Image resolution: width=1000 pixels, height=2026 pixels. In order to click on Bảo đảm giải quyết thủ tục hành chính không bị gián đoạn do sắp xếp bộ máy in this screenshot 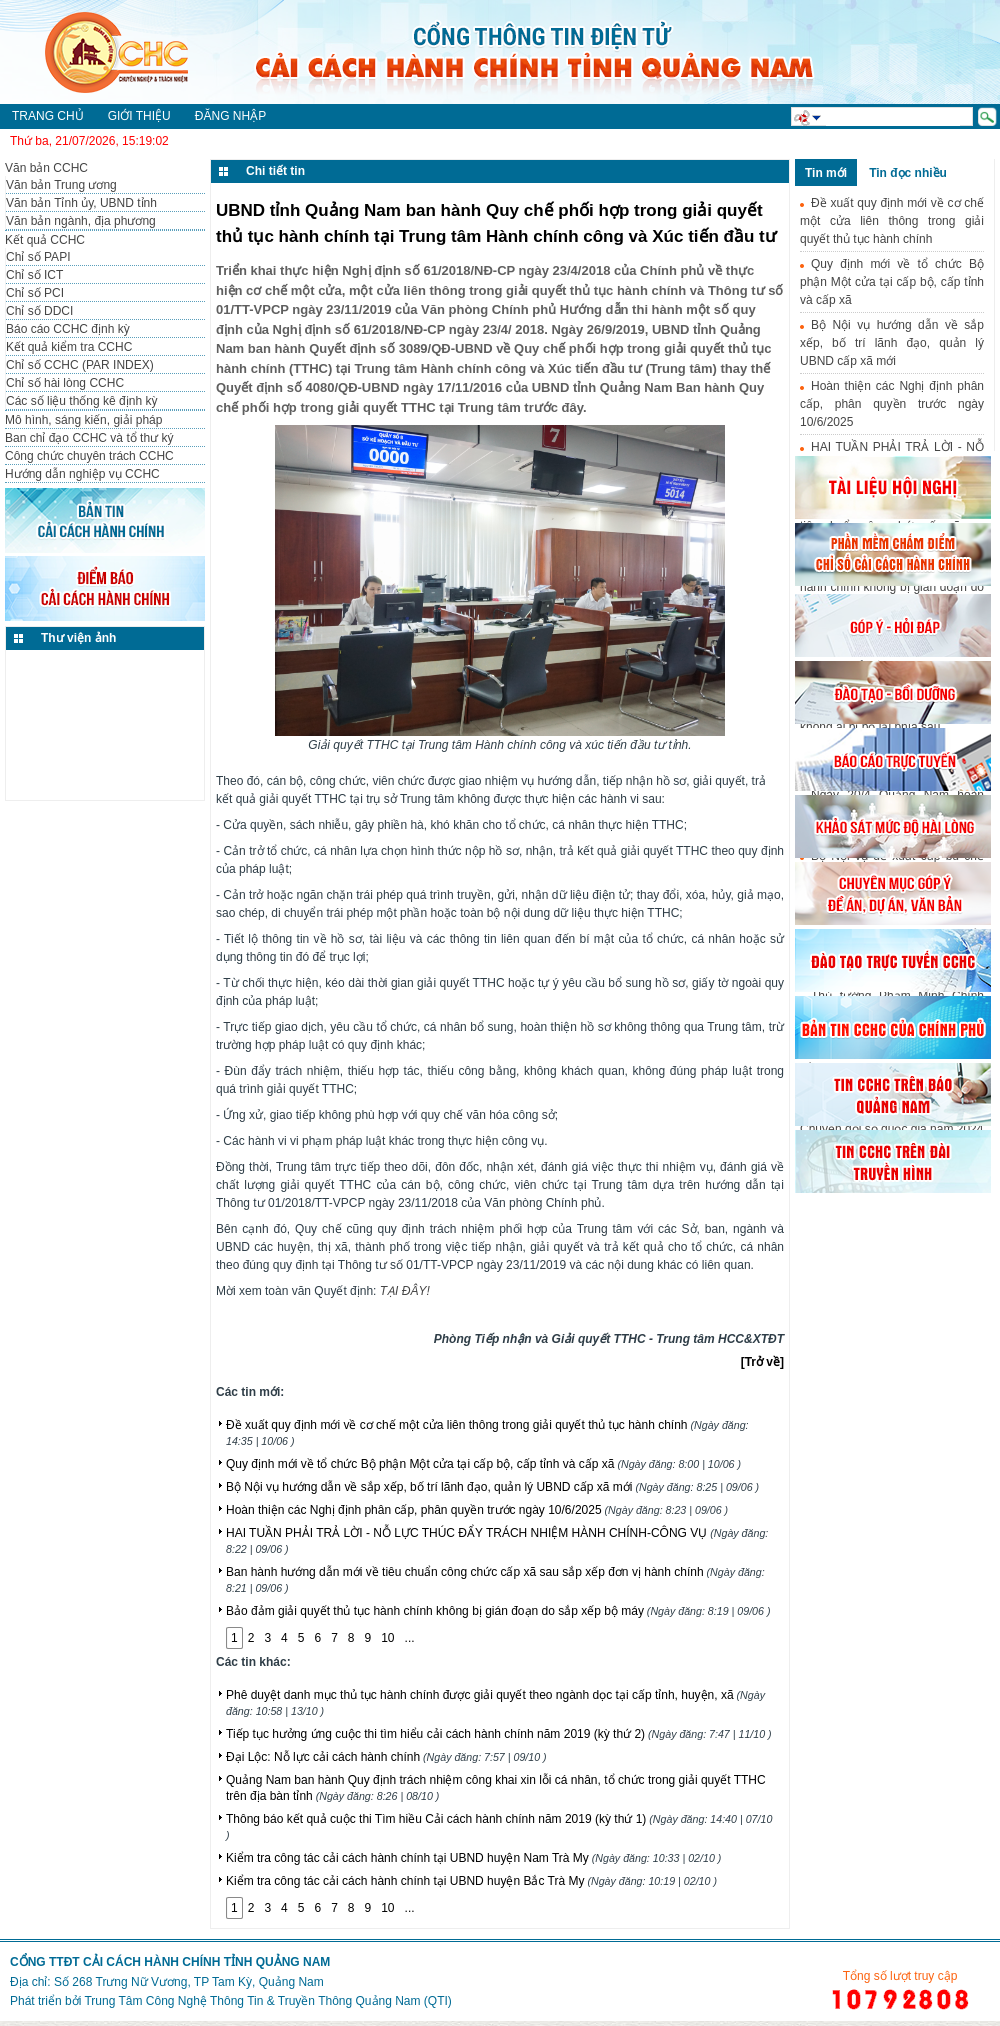, I will do `click(498, 1611)`.